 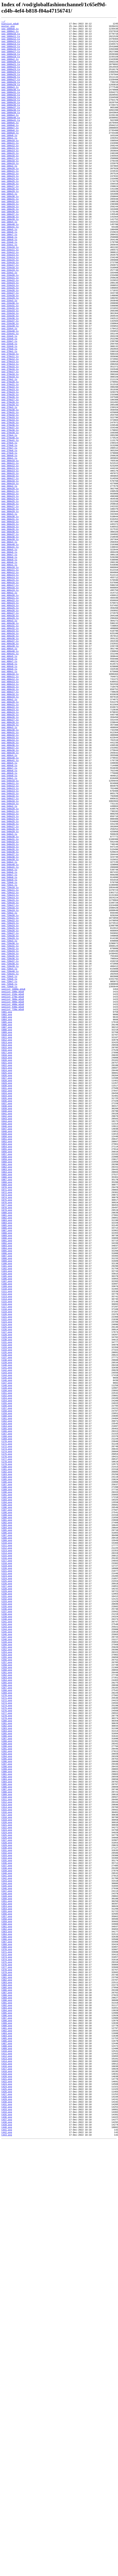 I want to click on seg_406p18.ts, so click(x=10, y=701).